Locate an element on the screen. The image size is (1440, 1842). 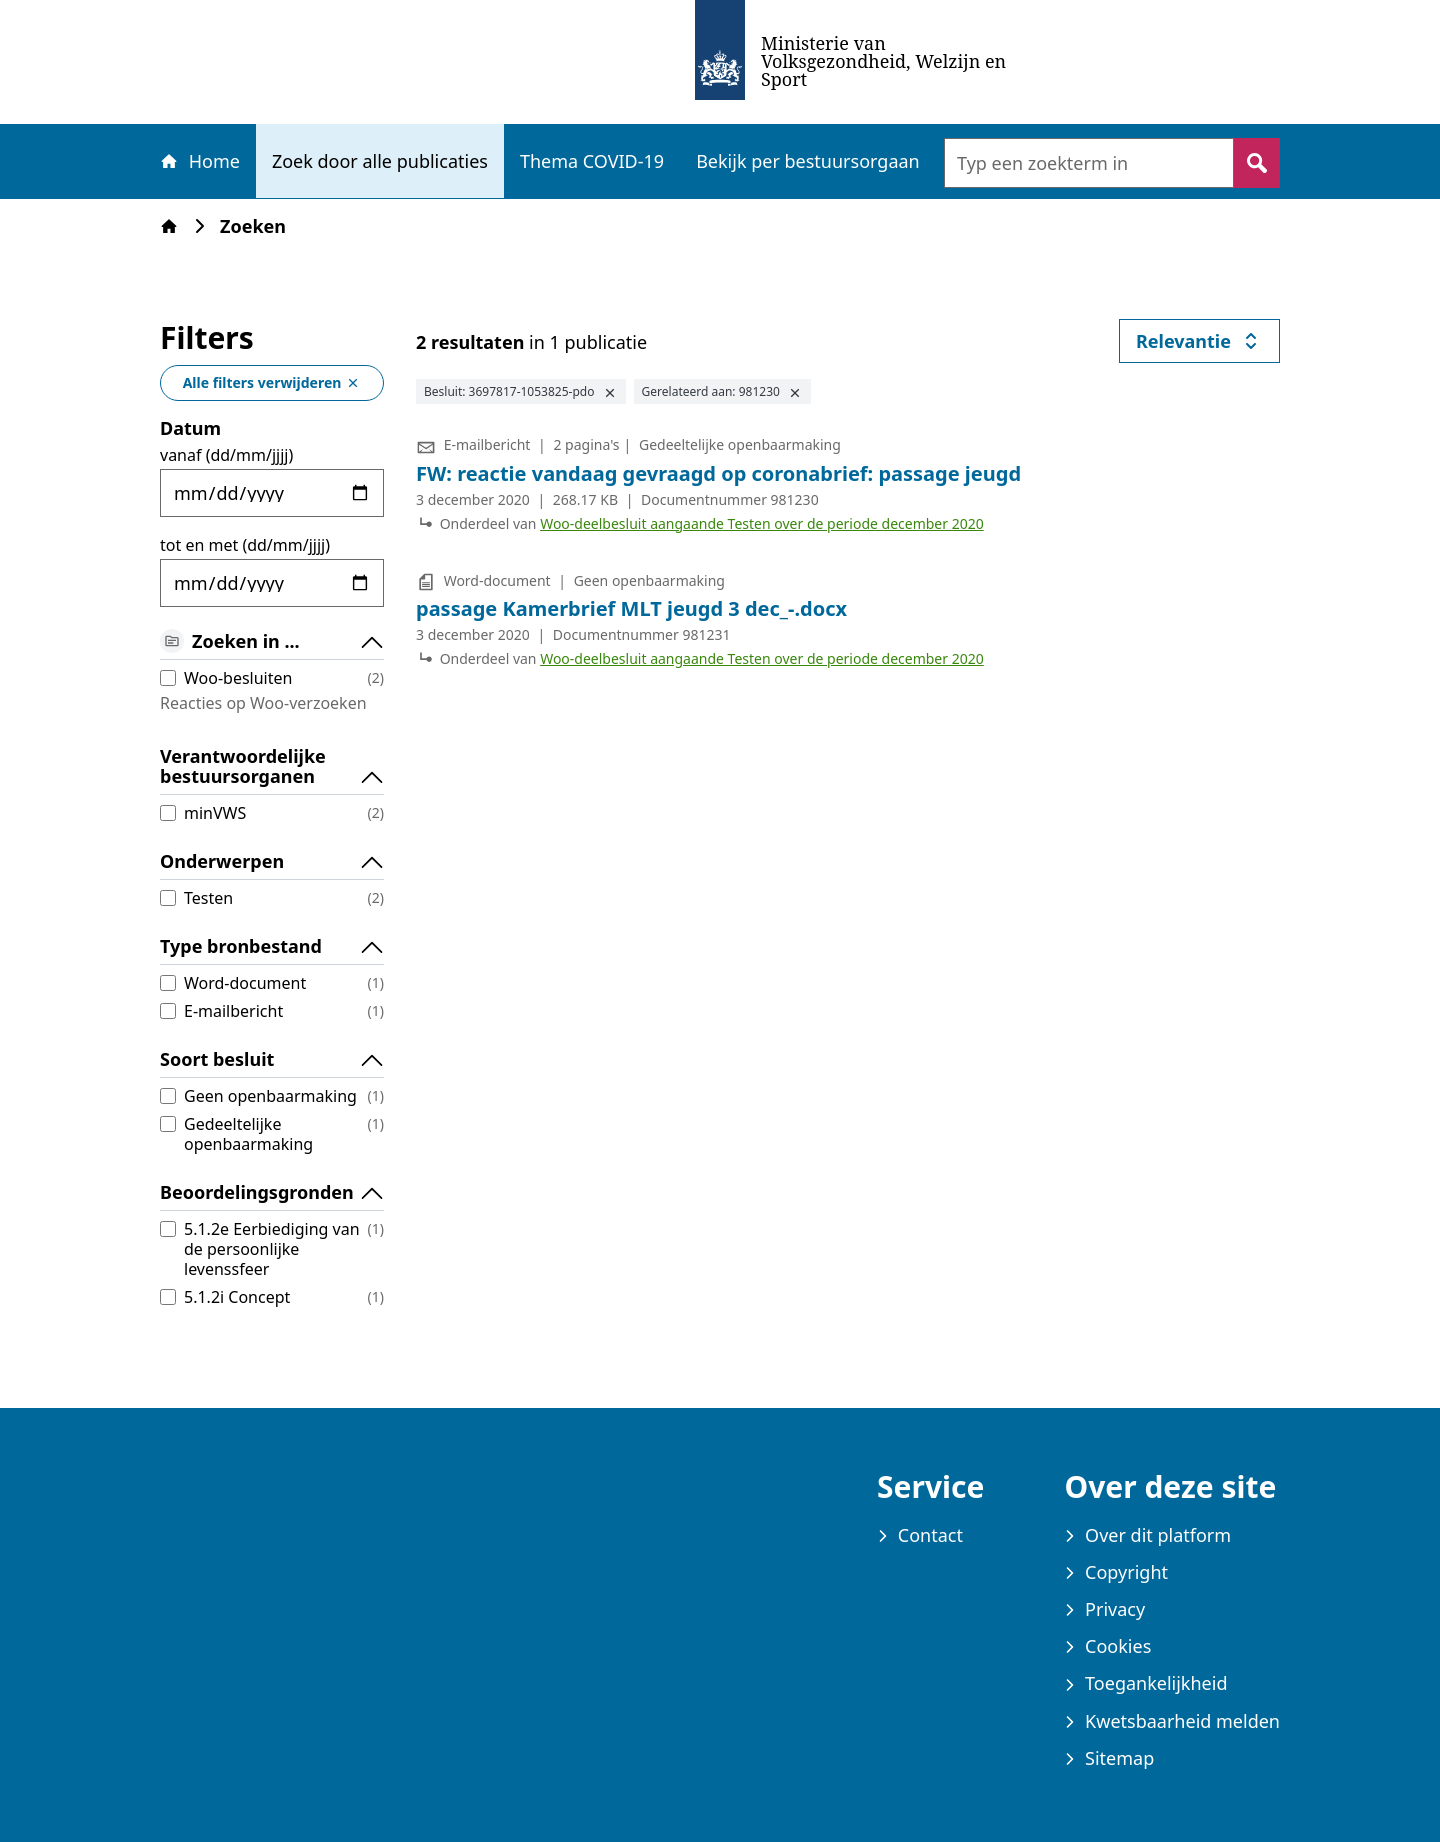
Zoek door alle publicaties is located at coordinates (380, 161).